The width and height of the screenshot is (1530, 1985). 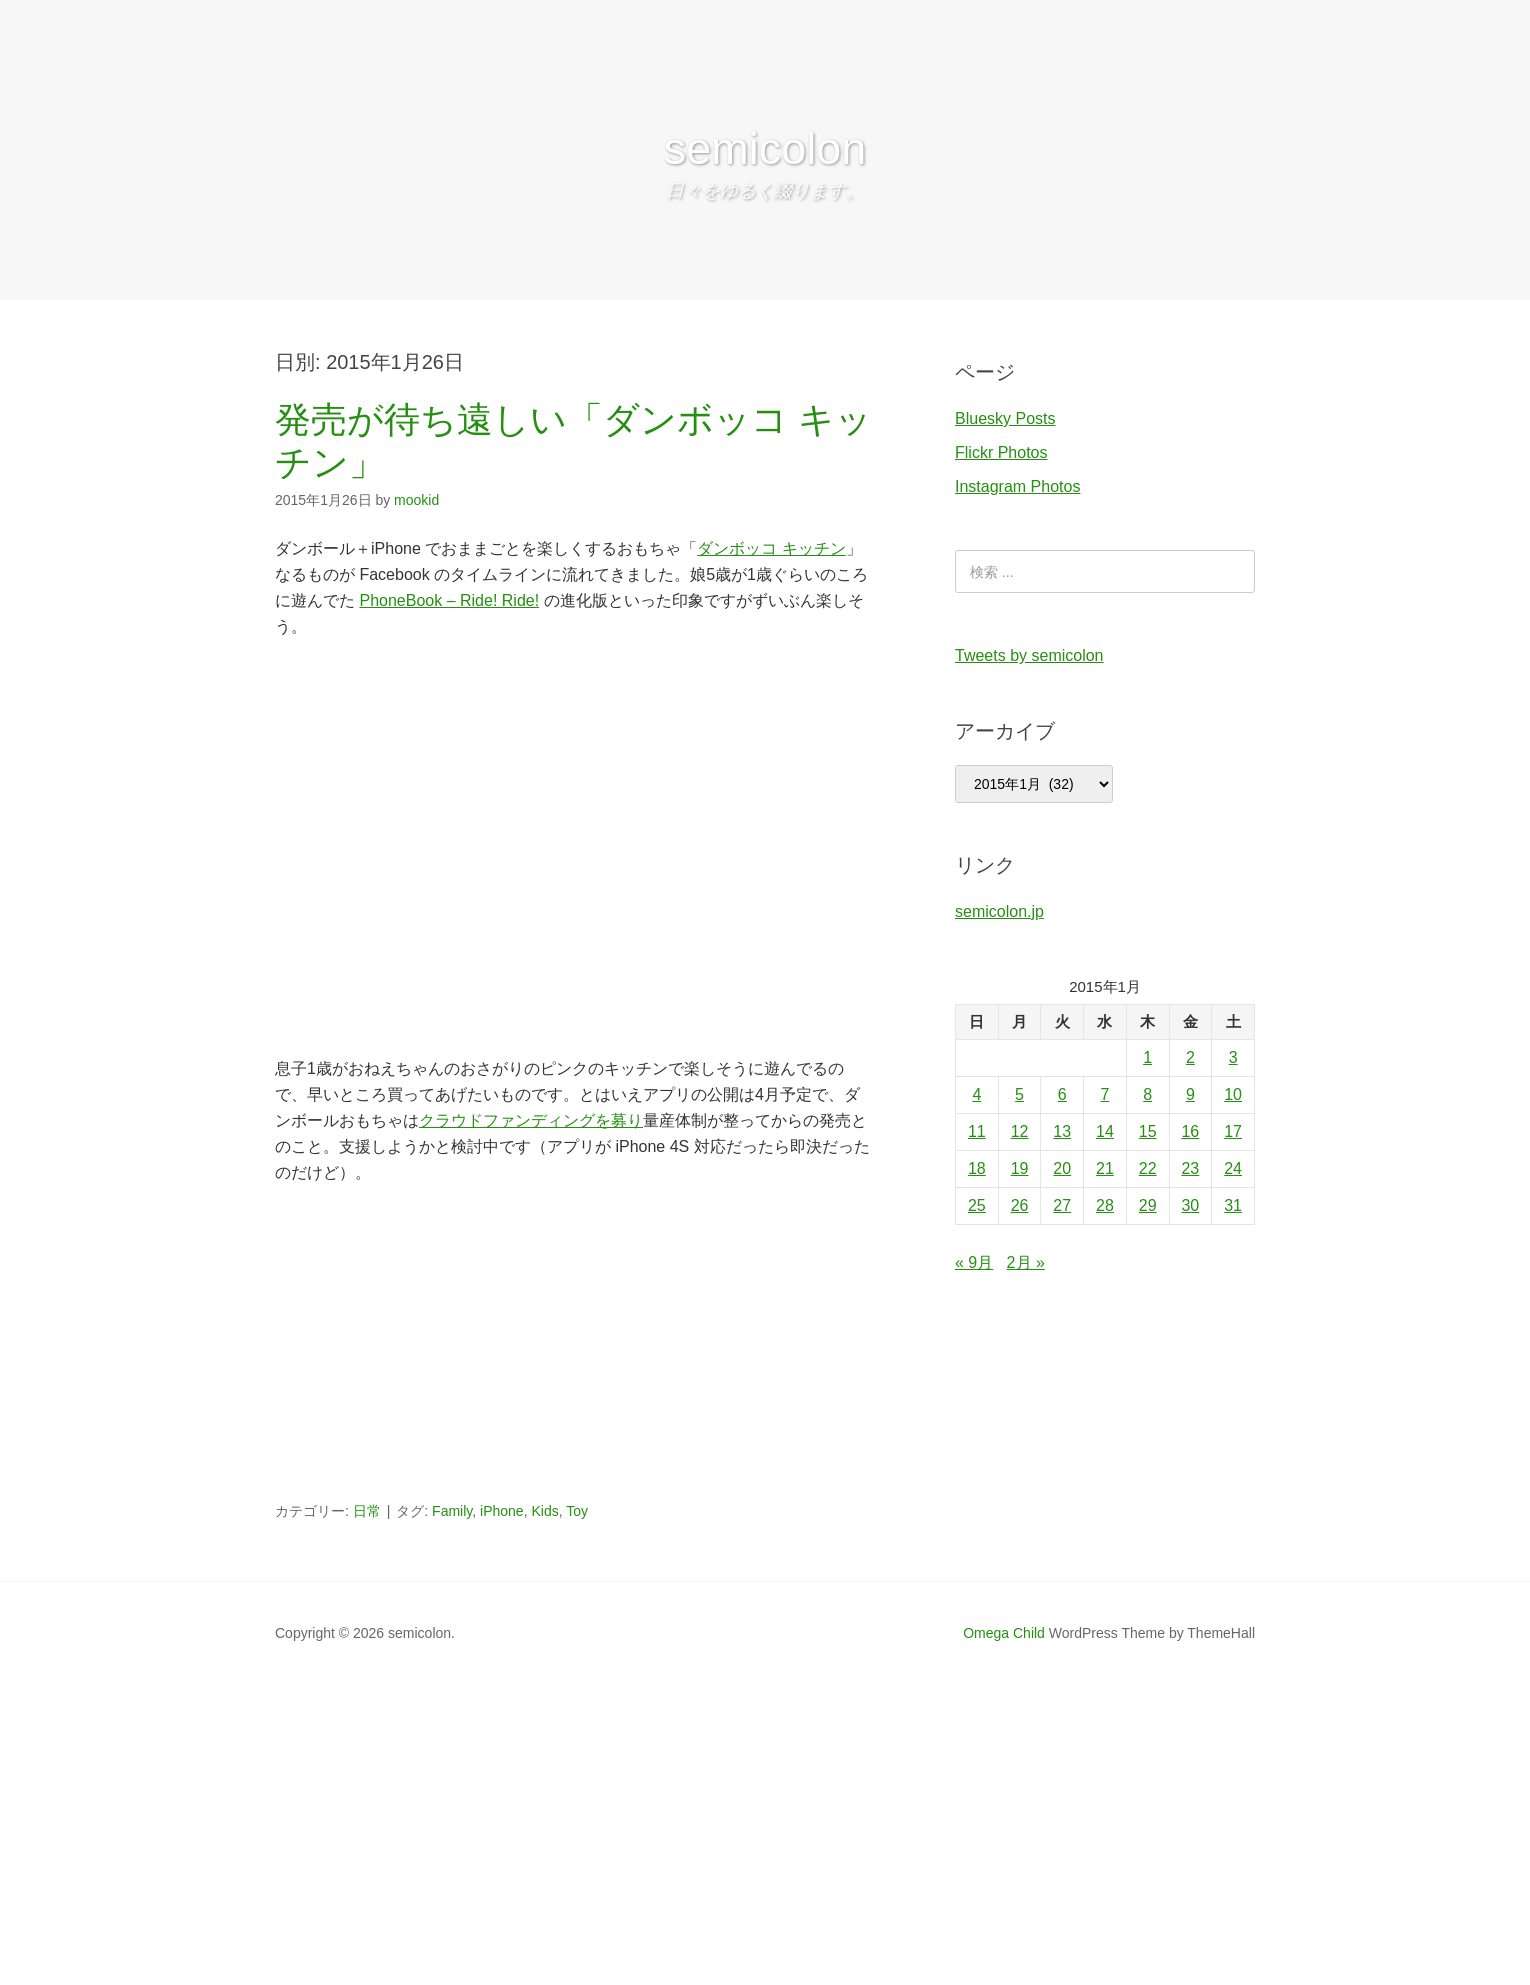 I want to click on PhoneBook – Ride! Ride!, so click(x=449, y=600).